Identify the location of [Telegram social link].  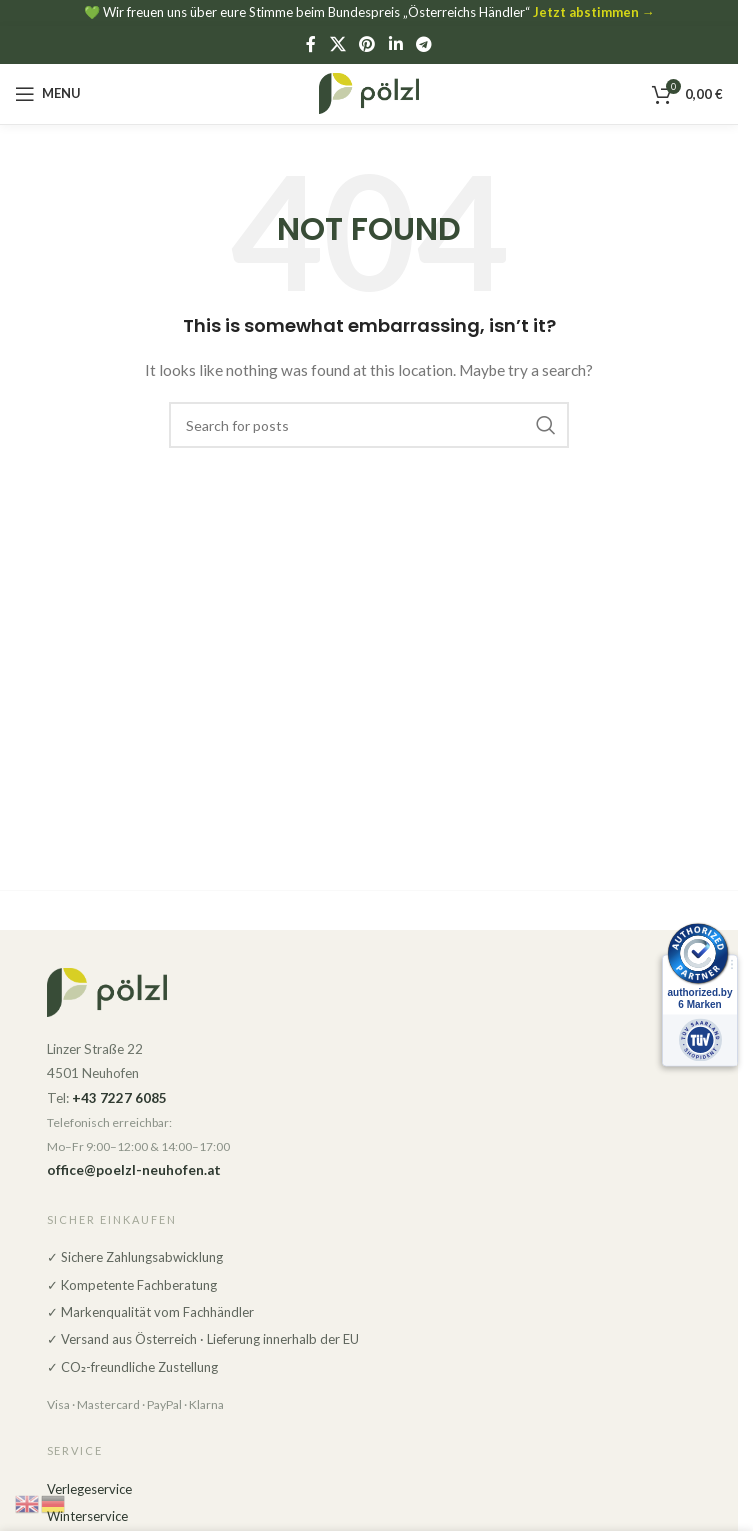
(423, 44).